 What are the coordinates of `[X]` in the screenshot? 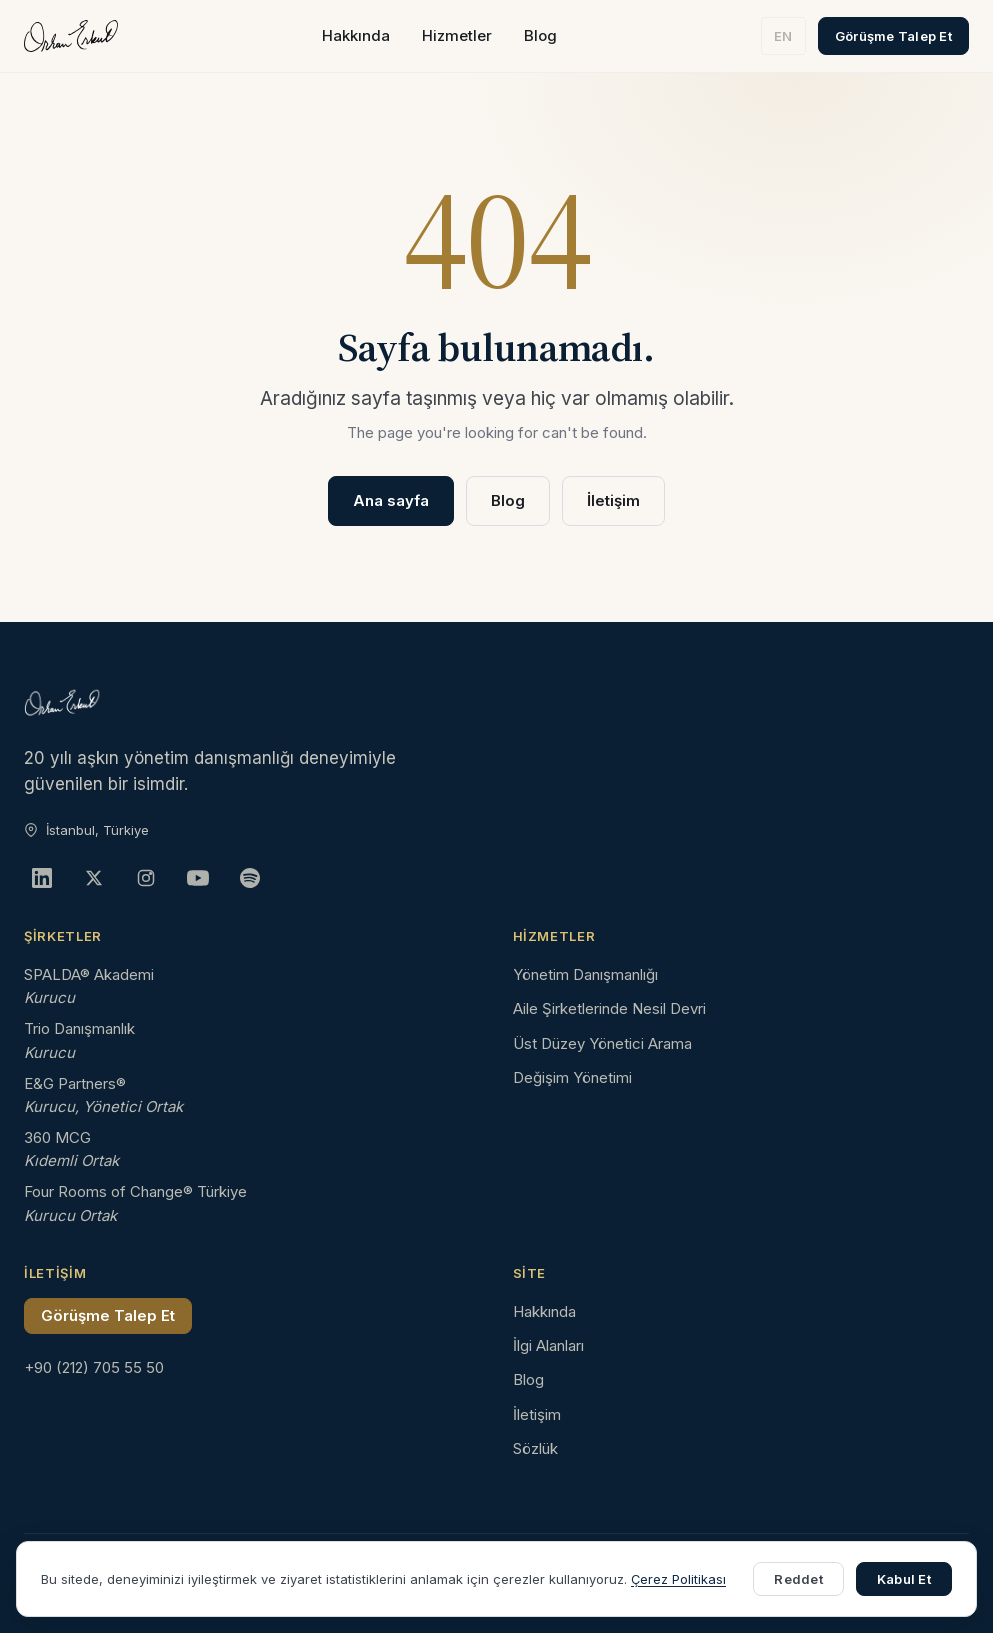 It's located at (94, 878).